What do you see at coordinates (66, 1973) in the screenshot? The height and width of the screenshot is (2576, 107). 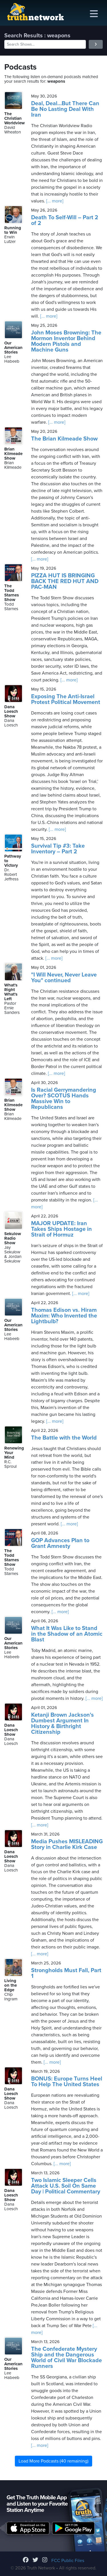 I see `Strongholds Must Fall, Part 1` at bounding box center [66, 1973].